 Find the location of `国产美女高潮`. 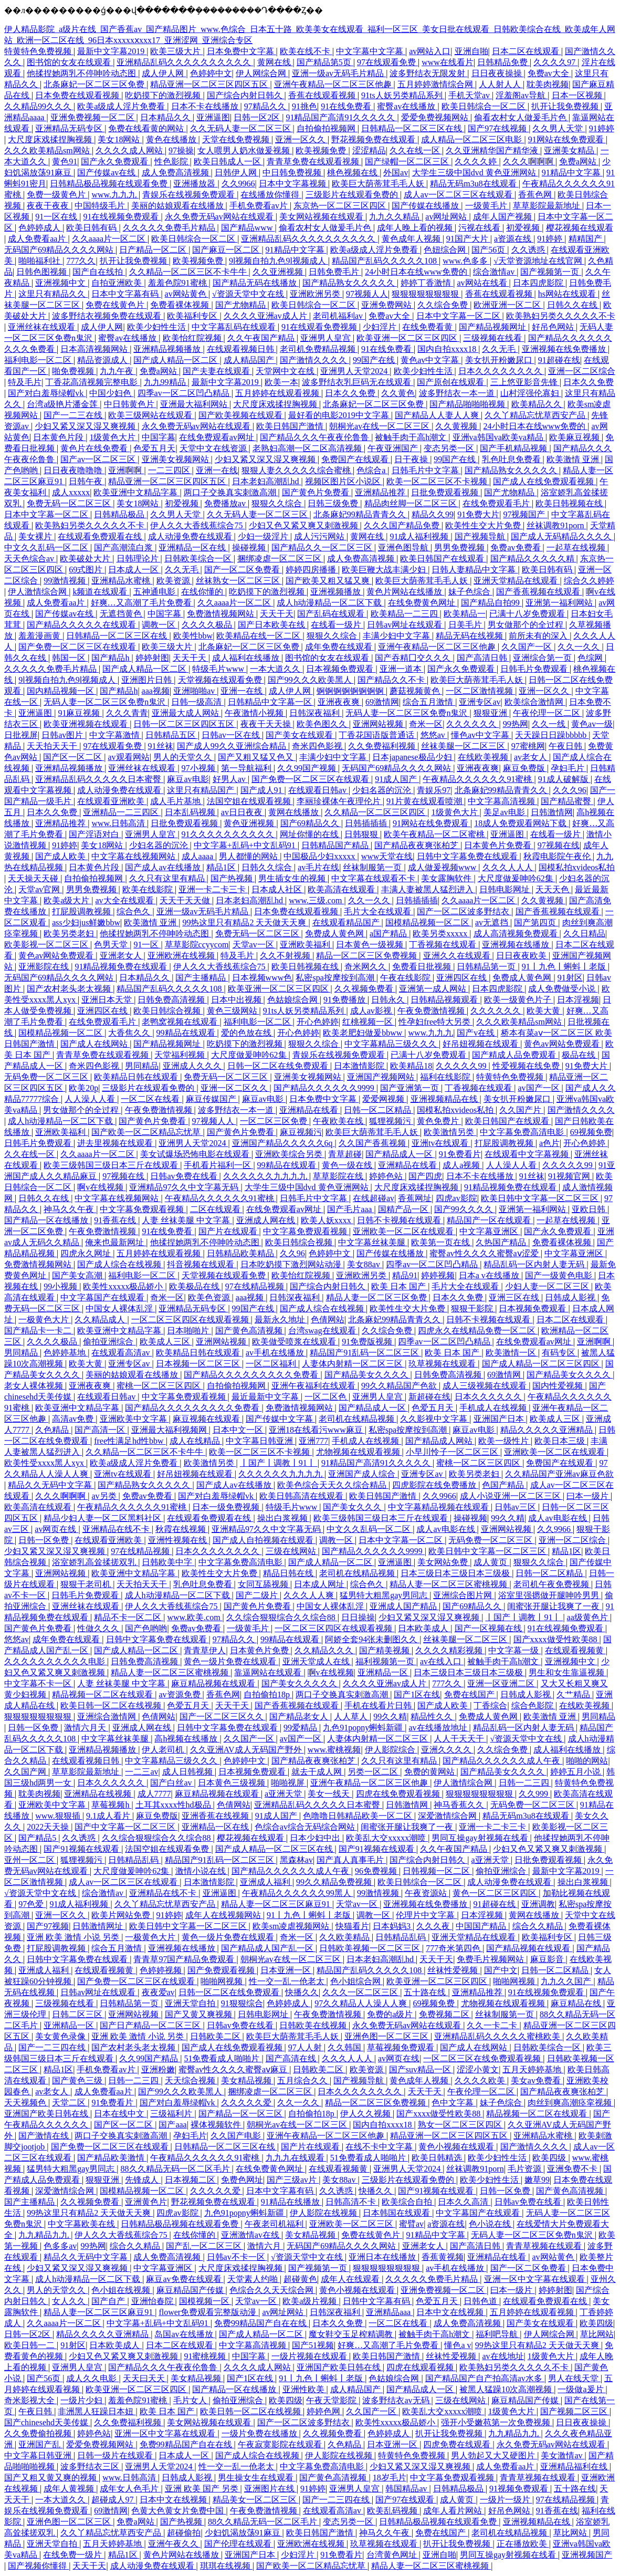

国产美女高潮 is located at coordinates (78, 1275).